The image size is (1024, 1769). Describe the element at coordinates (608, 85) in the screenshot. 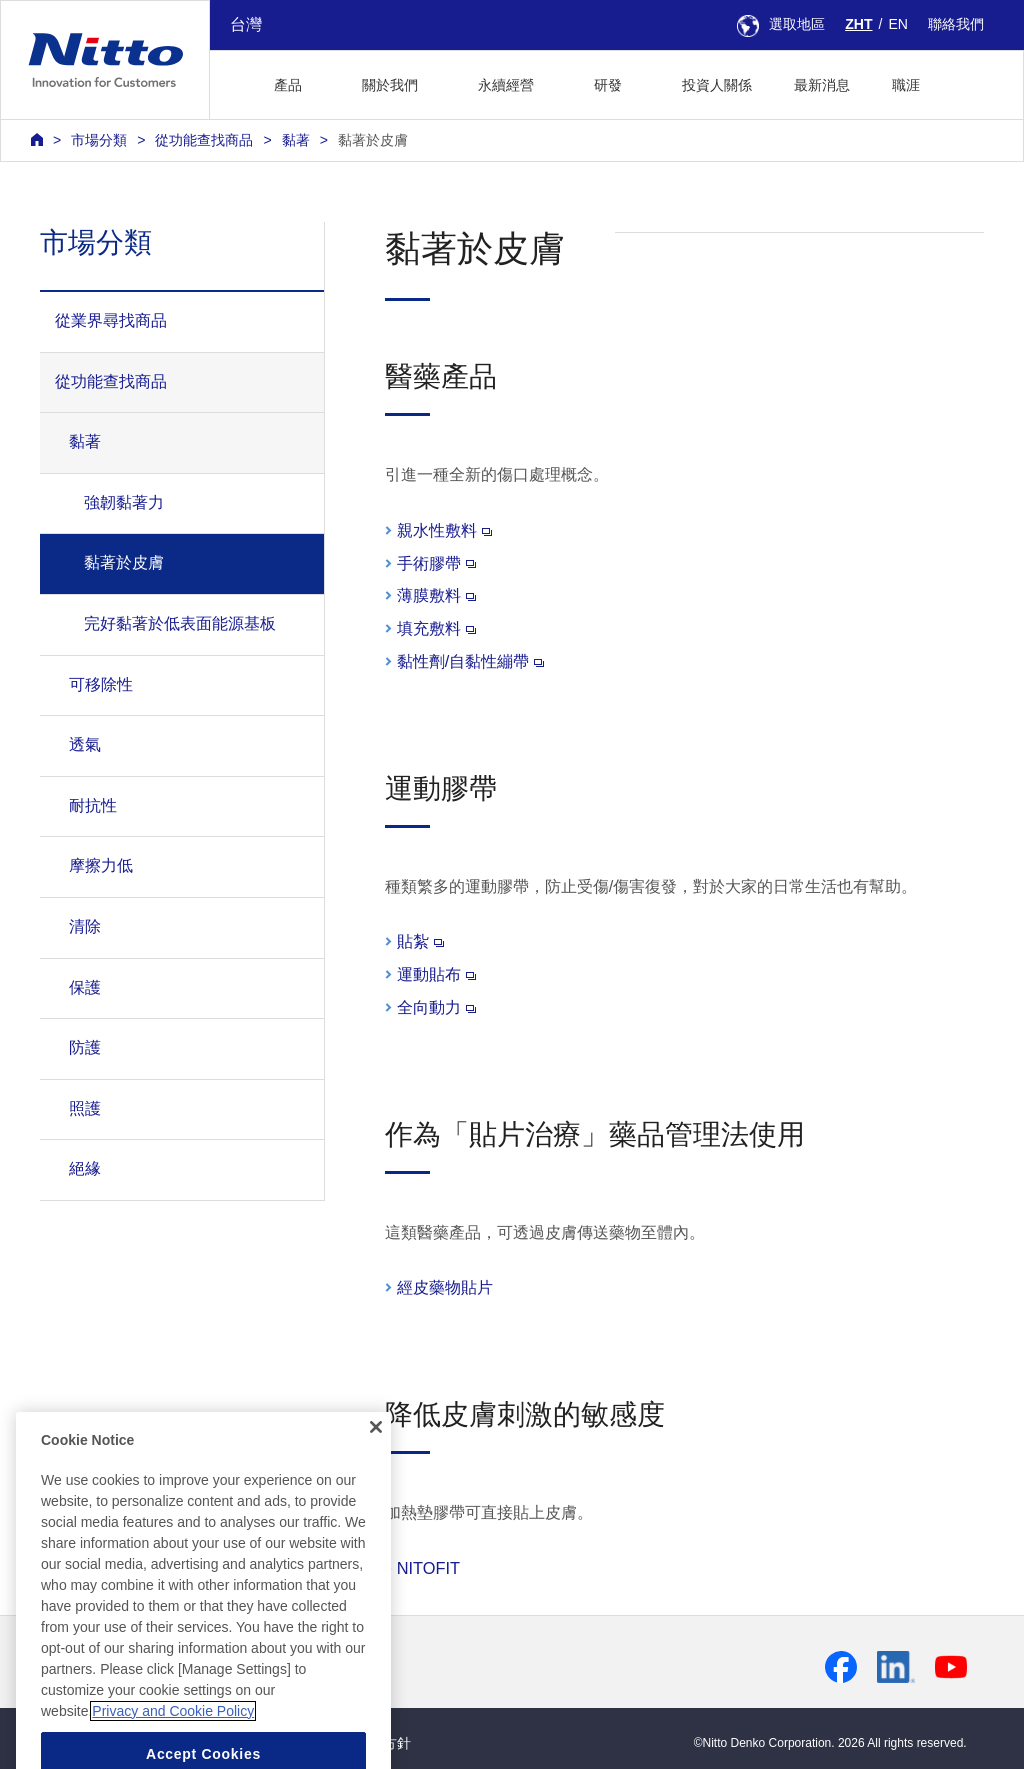

I see `研發 [button]` at that location.